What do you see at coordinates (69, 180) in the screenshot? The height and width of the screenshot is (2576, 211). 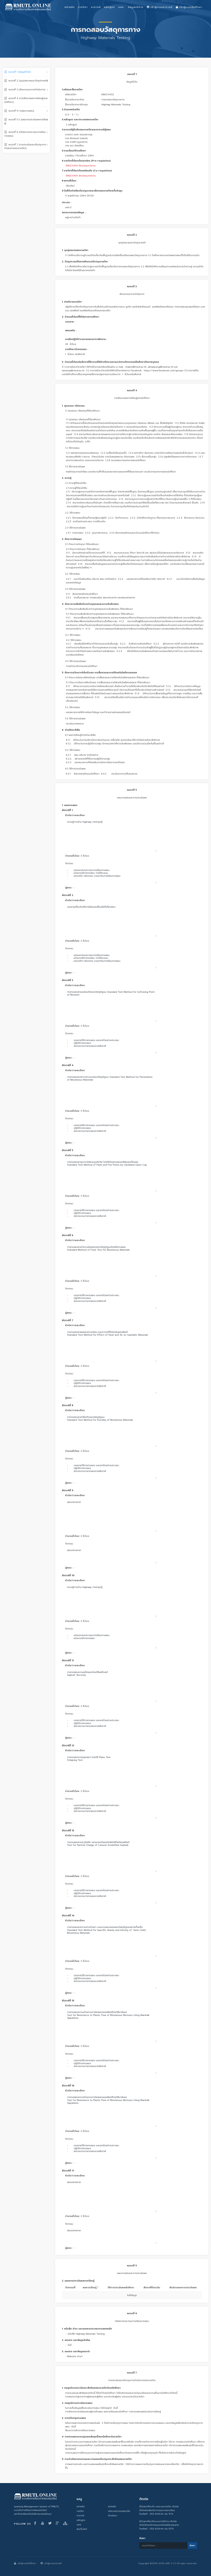 I see `8.สถานที่เรียน` at bounding box center [69, 180].